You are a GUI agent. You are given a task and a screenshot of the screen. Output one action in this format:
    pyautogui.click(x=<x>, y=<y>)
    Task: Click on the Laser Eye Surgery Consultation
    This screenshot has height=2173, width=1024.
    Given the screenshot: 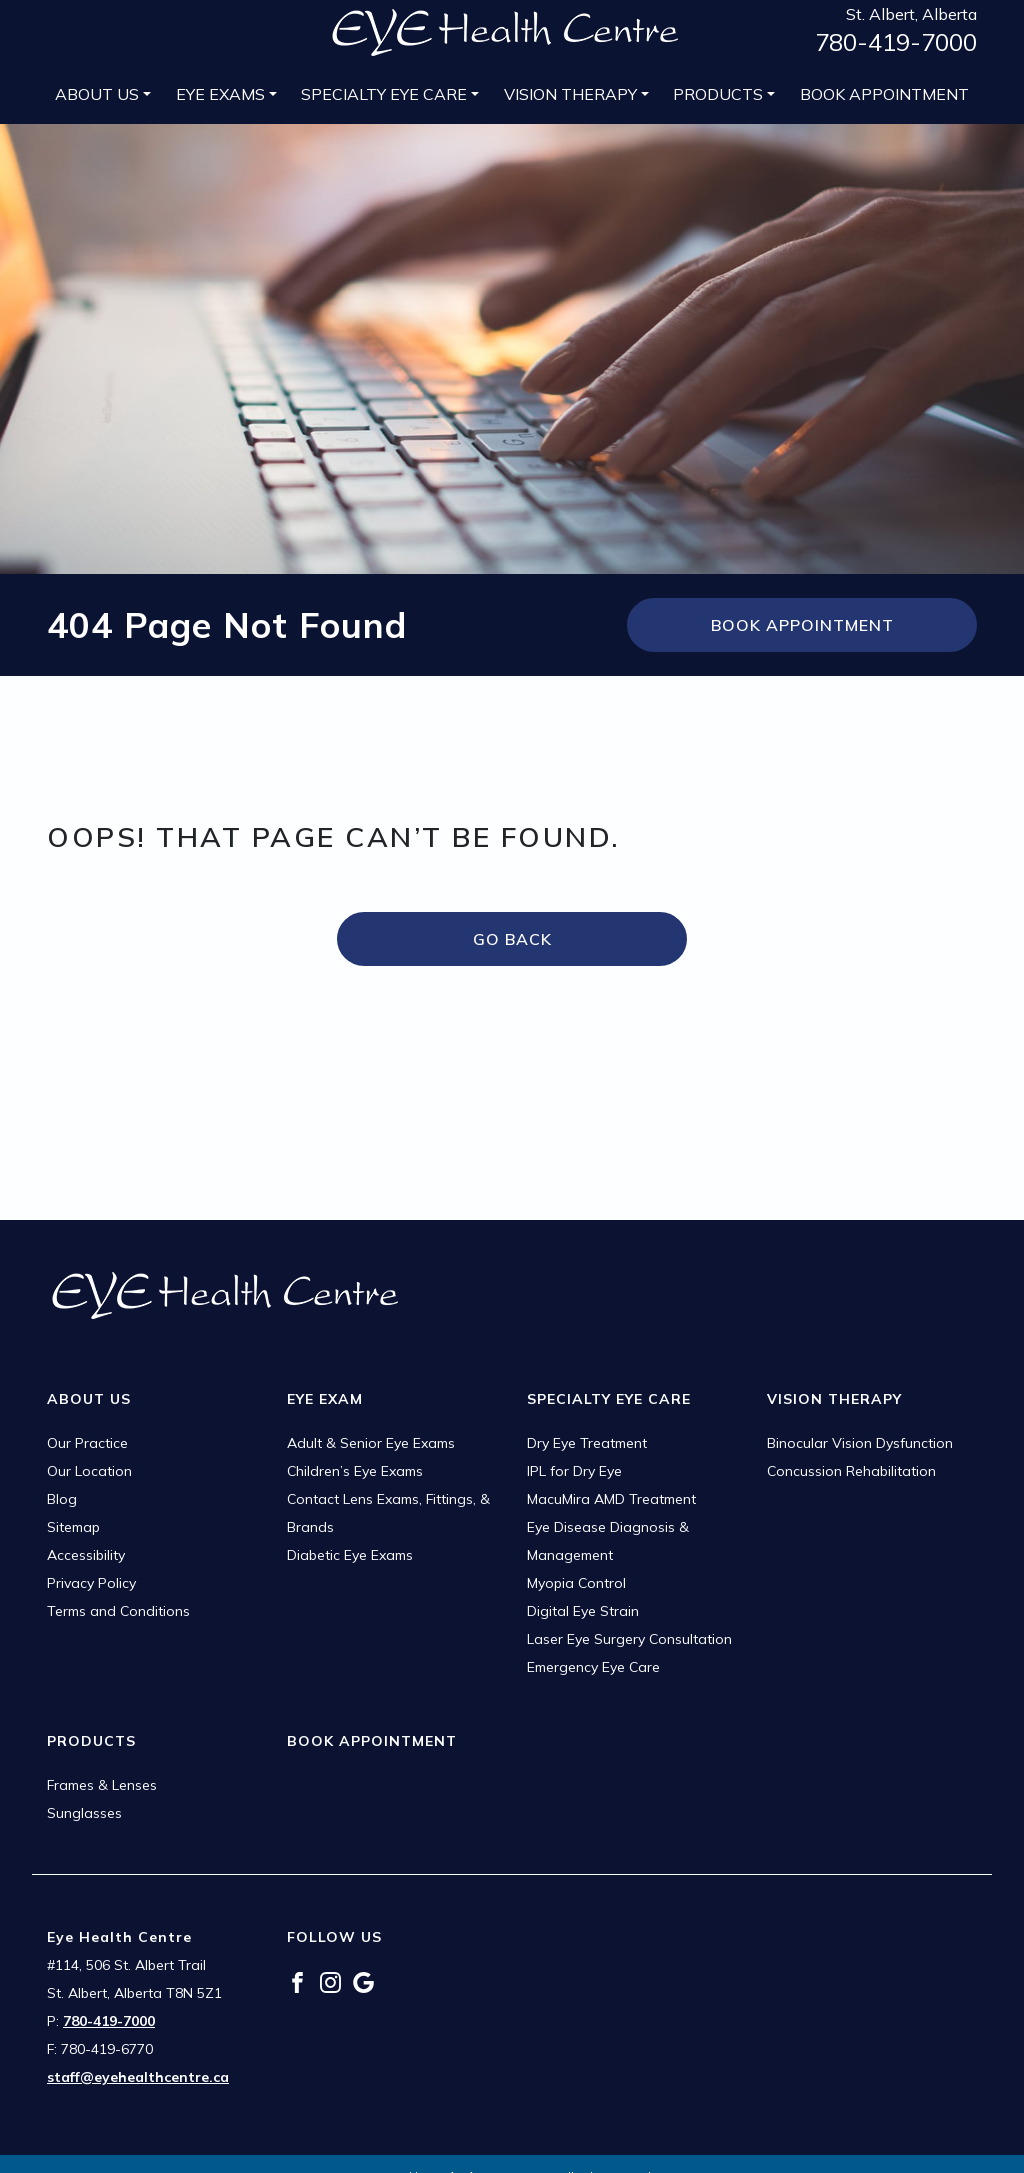 What is the action you would take?
    pyautogui.click(x=629, y=1639)
    